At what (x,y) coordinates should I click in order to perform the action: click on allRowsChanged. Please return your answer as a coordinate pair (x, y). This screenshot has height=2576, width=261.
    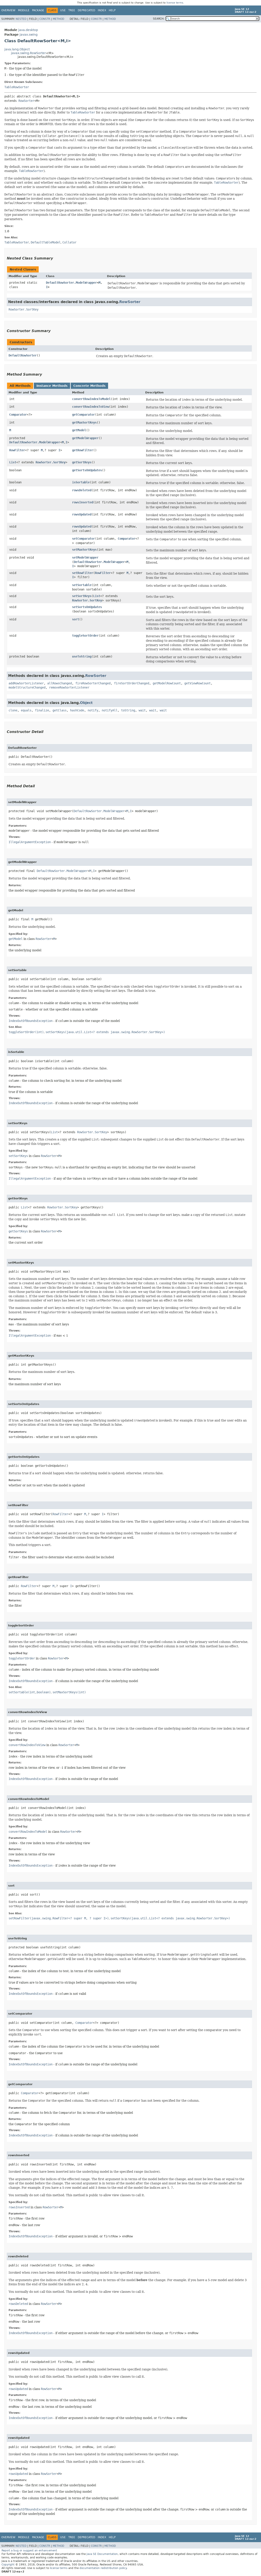
    Looking at the image, I should click on (59, 683).